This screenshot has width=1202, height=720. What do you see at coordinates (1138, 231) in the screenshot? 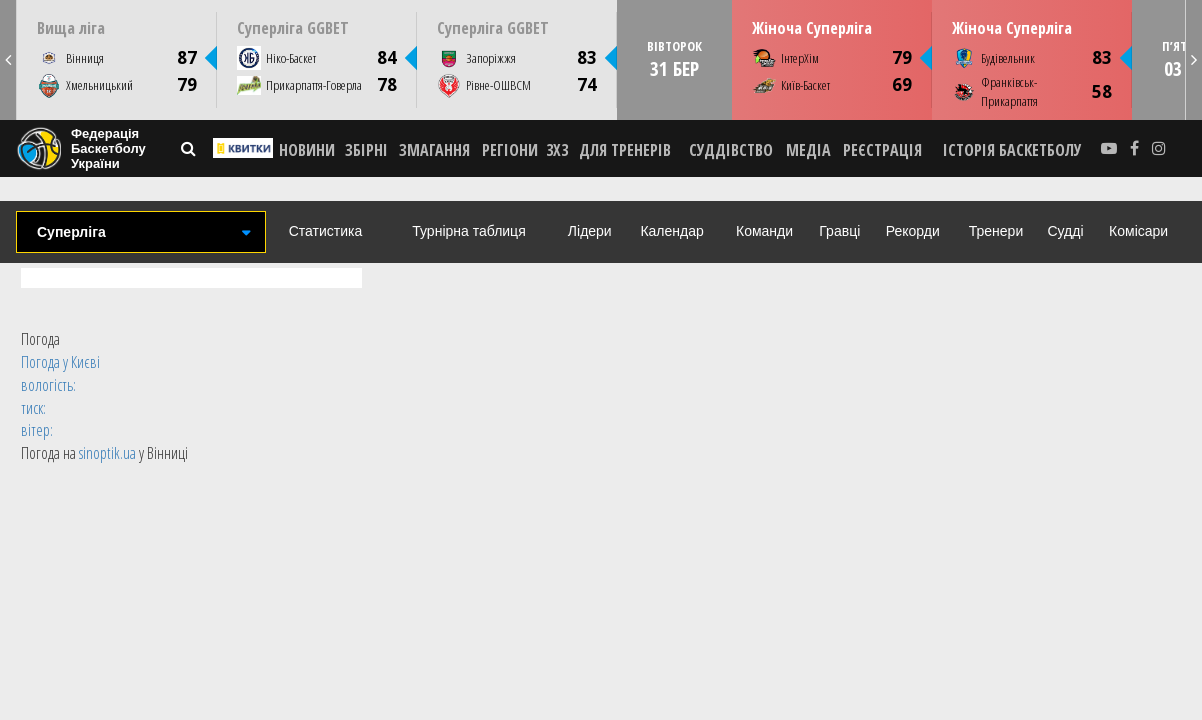
I see `Комісари` at bounding box center [1138, 231].